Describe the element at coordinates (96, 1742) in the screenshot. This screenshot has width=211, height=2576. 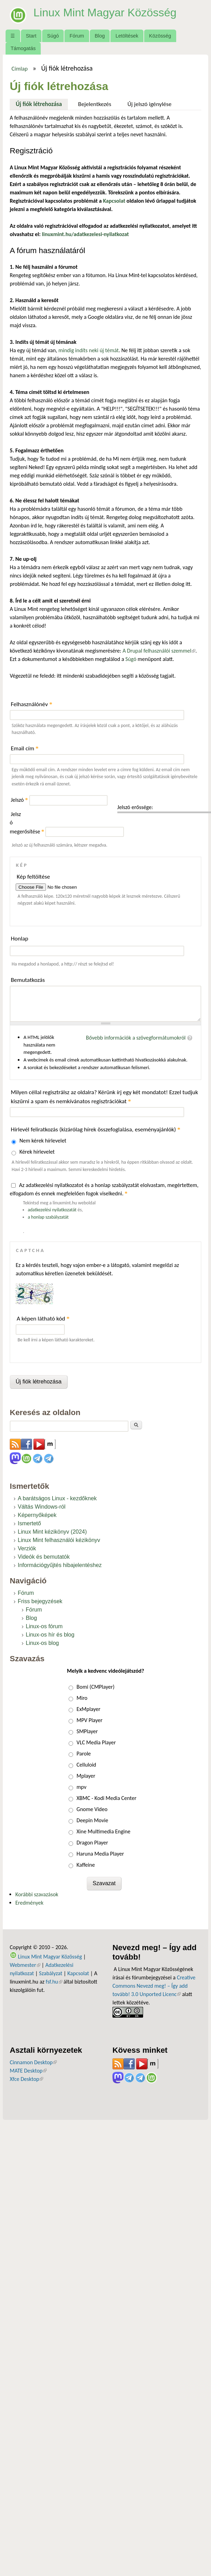
I see `VLC Media Player` at that location.